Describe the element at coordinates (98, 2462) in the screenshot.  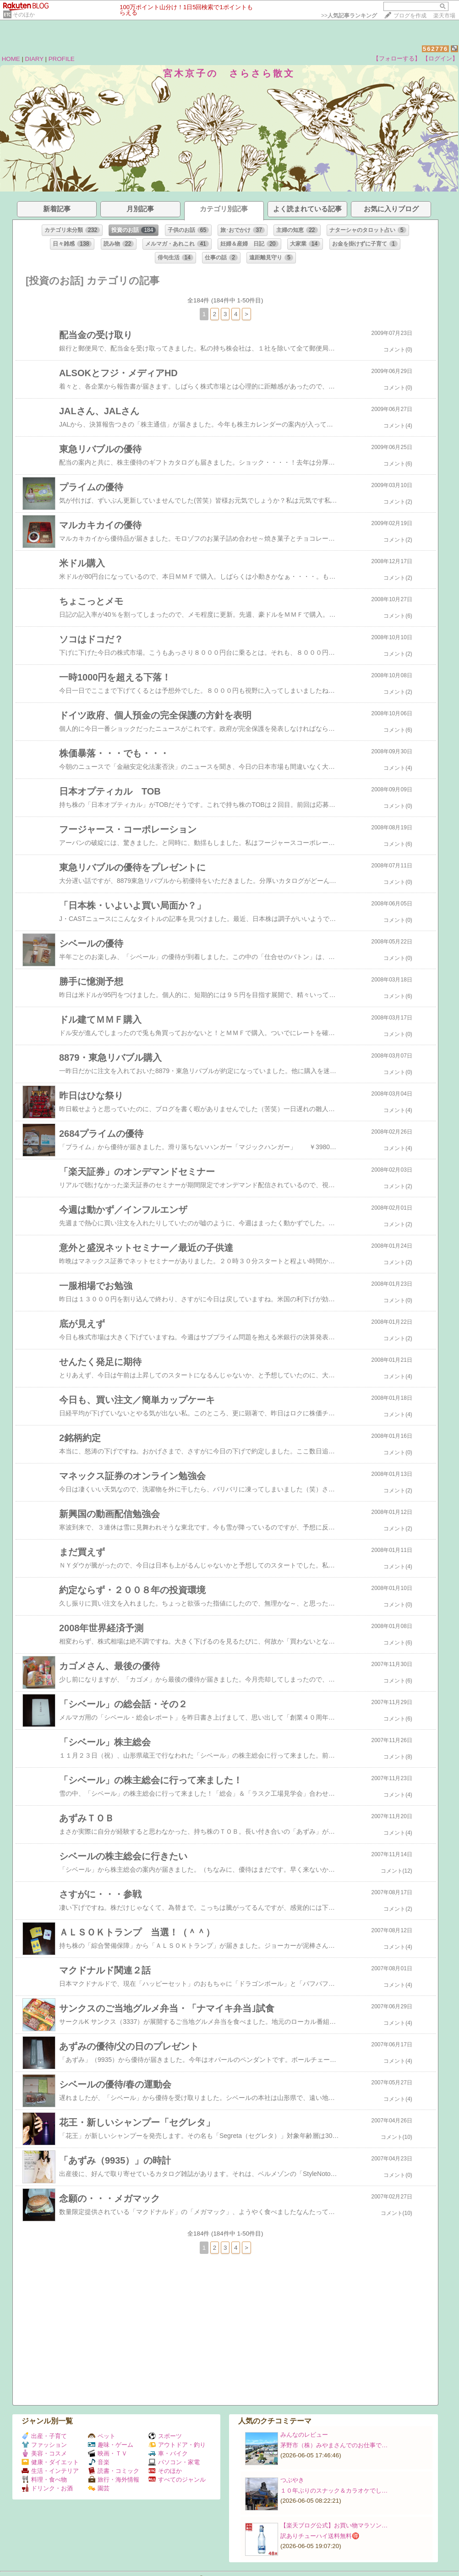
I see `音楽` at that location.